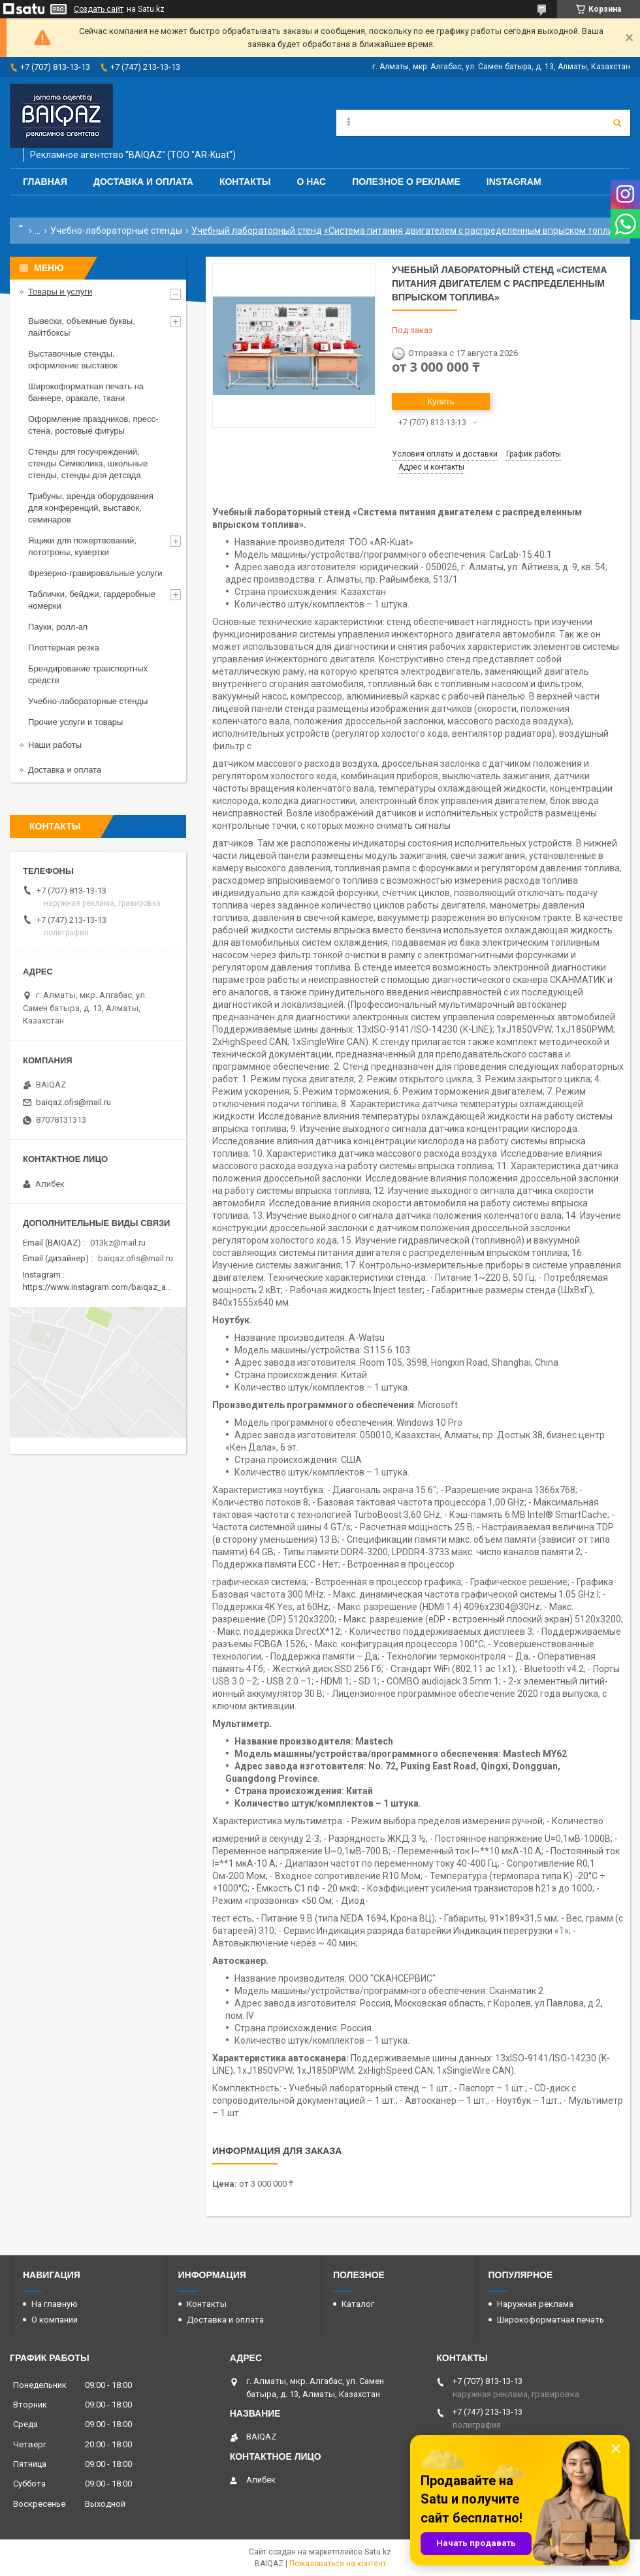  What do you see at coordinates (95, 573) in the screenshot?
I see `Фрезерно-гравировальные услуги` at bounding box center [95, 573].